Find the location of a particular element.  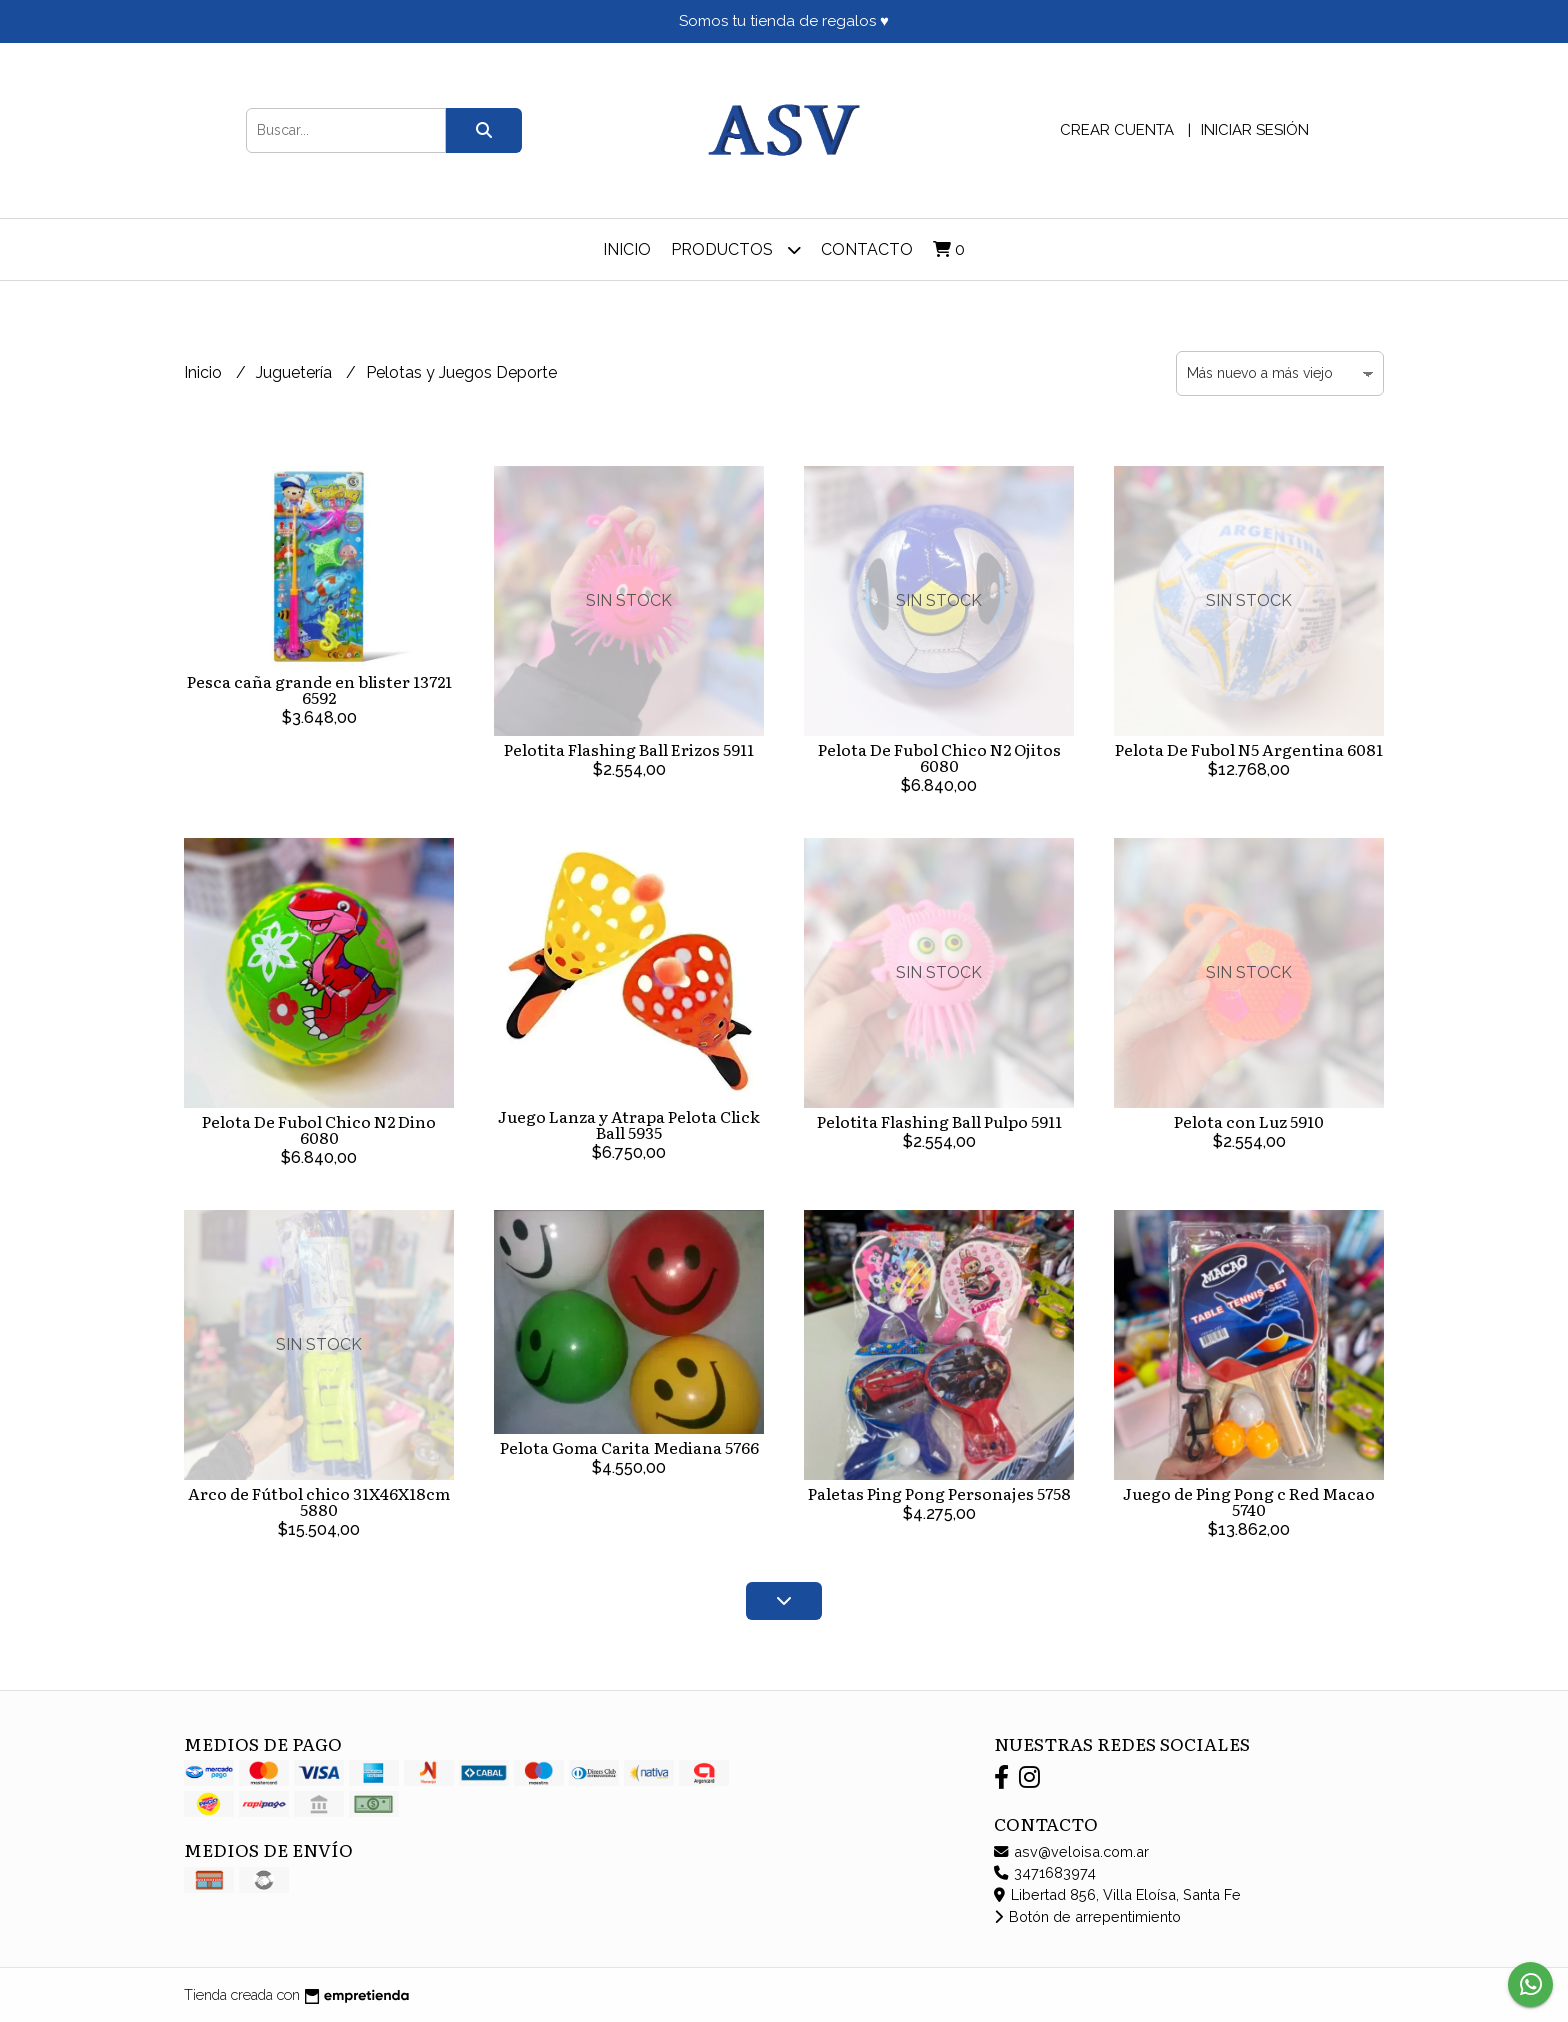

Pelota De Fubol Chico N2 Ojitos 6080 is located at coordinates (939, 757).